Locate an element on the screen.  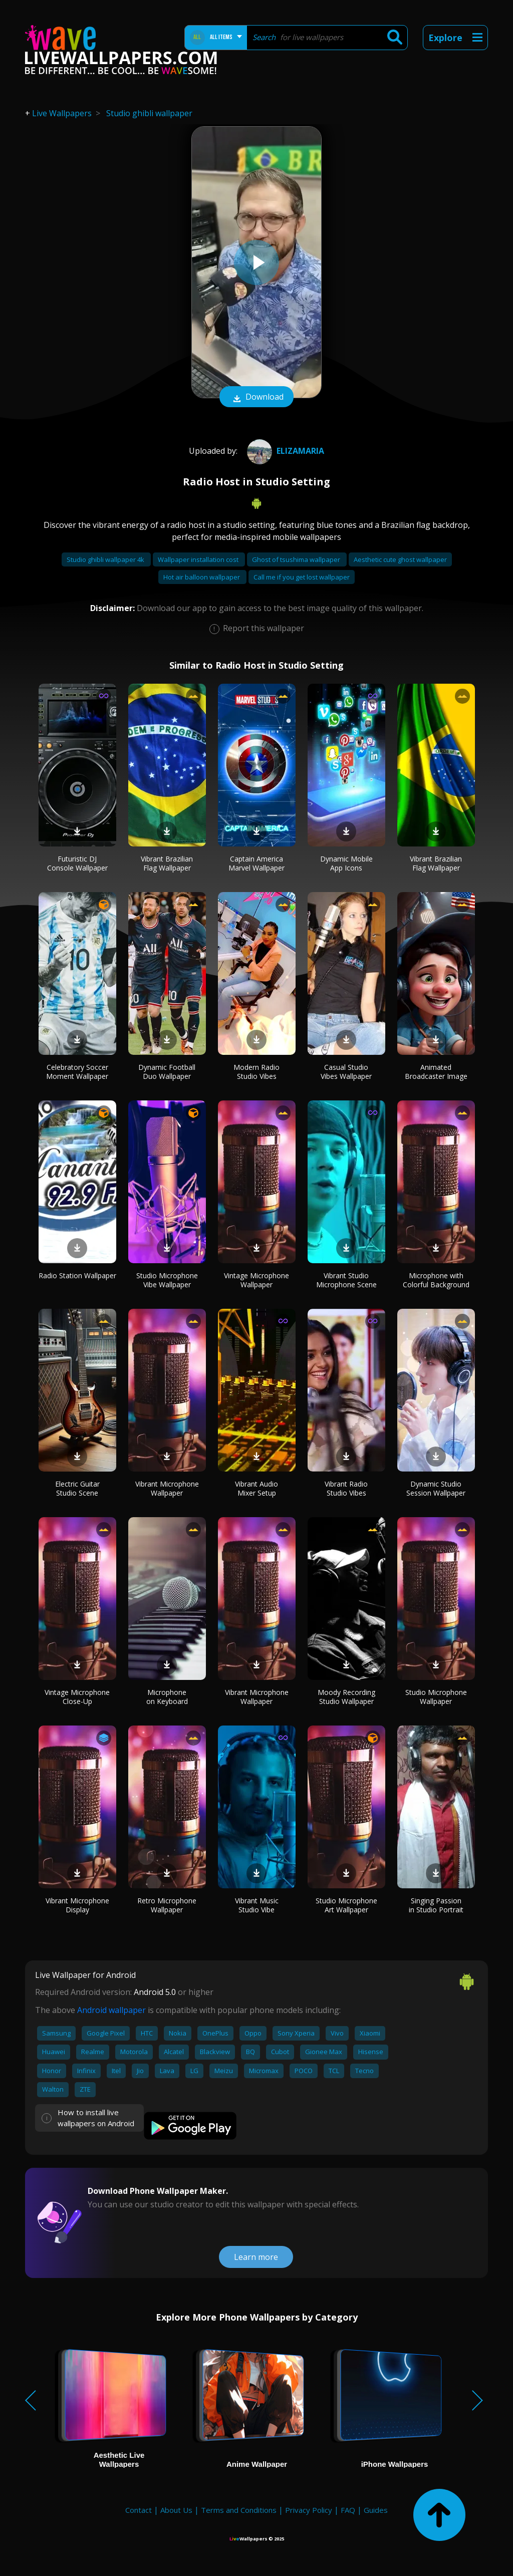
Aesthetic cute ghost wallpaper is located at coordinates (400, 559).